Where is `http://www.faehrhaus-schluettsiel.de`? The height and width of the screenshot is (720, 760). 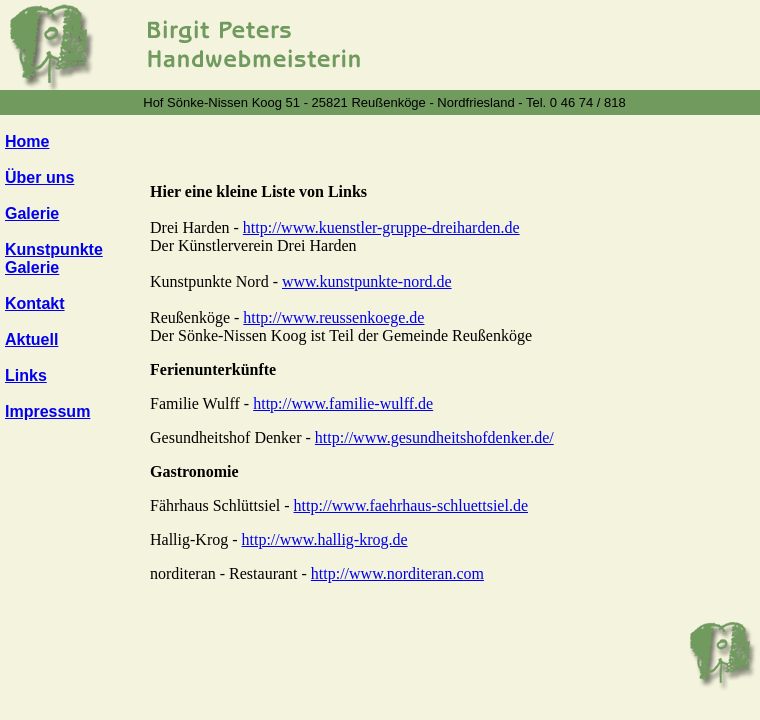 http://www.faehrhaus-schluettsiel.de is located at coordinates (411, 505).